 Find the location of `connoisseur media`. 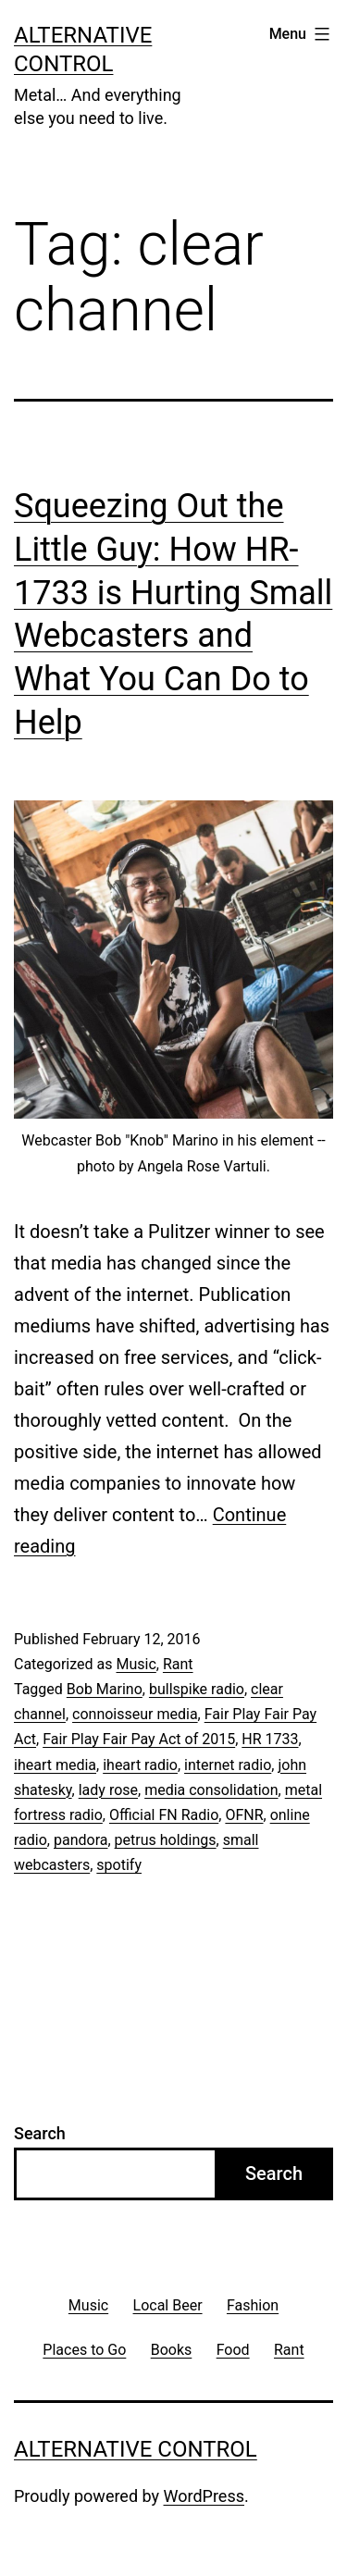

connoisseur media is located at coordinates (135, 1714).